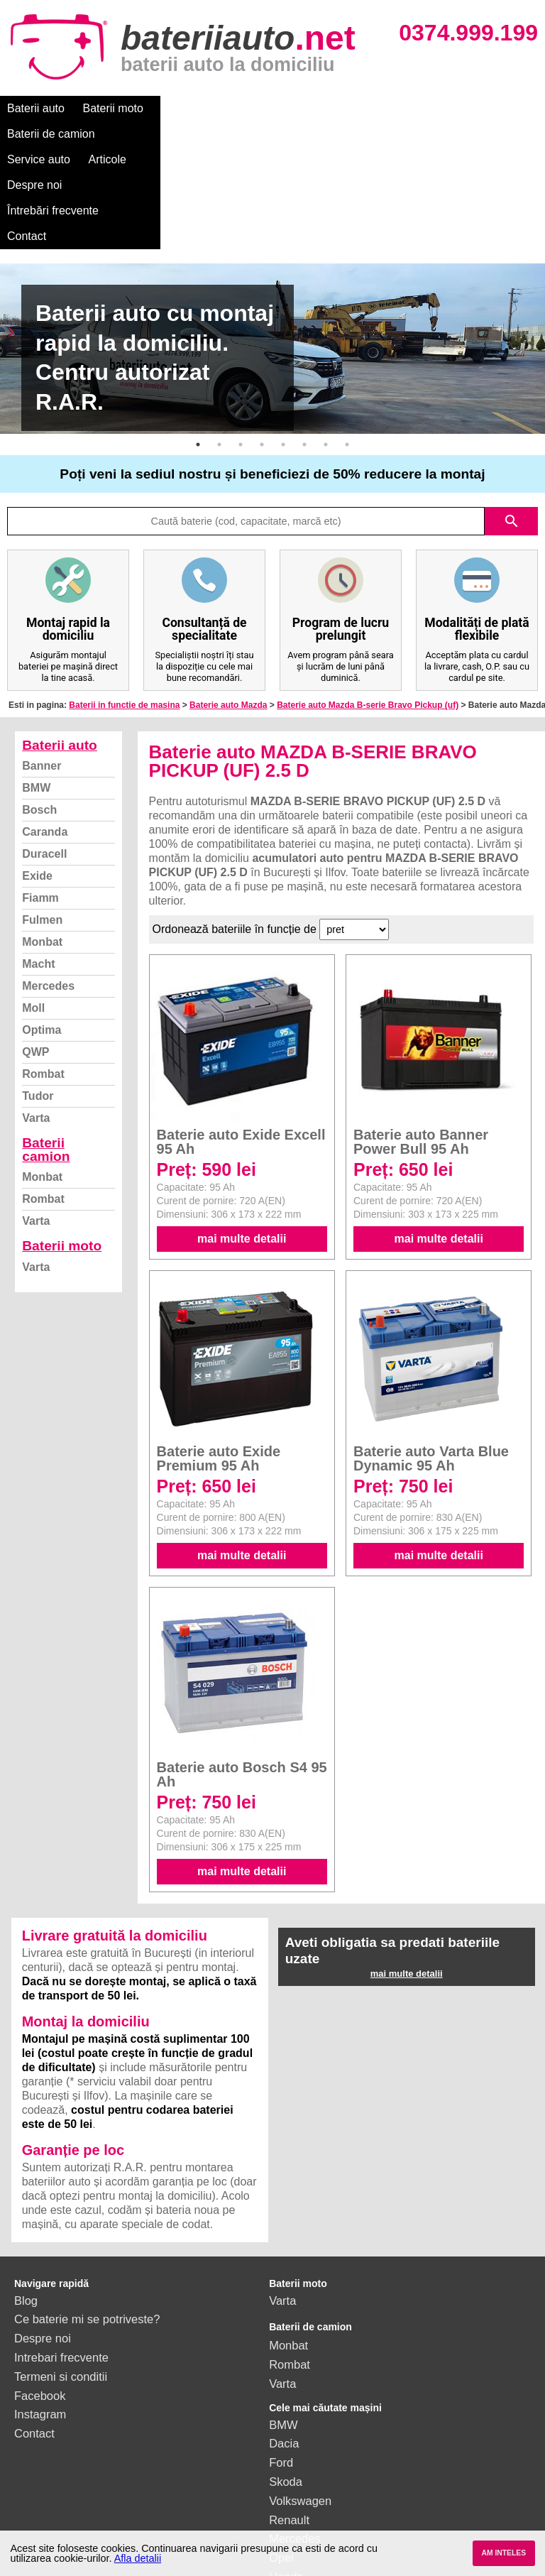  What do you see at coordinates (48, 884) in the screenshot?
I see `Mercedes` at bounding box center [48, 884].